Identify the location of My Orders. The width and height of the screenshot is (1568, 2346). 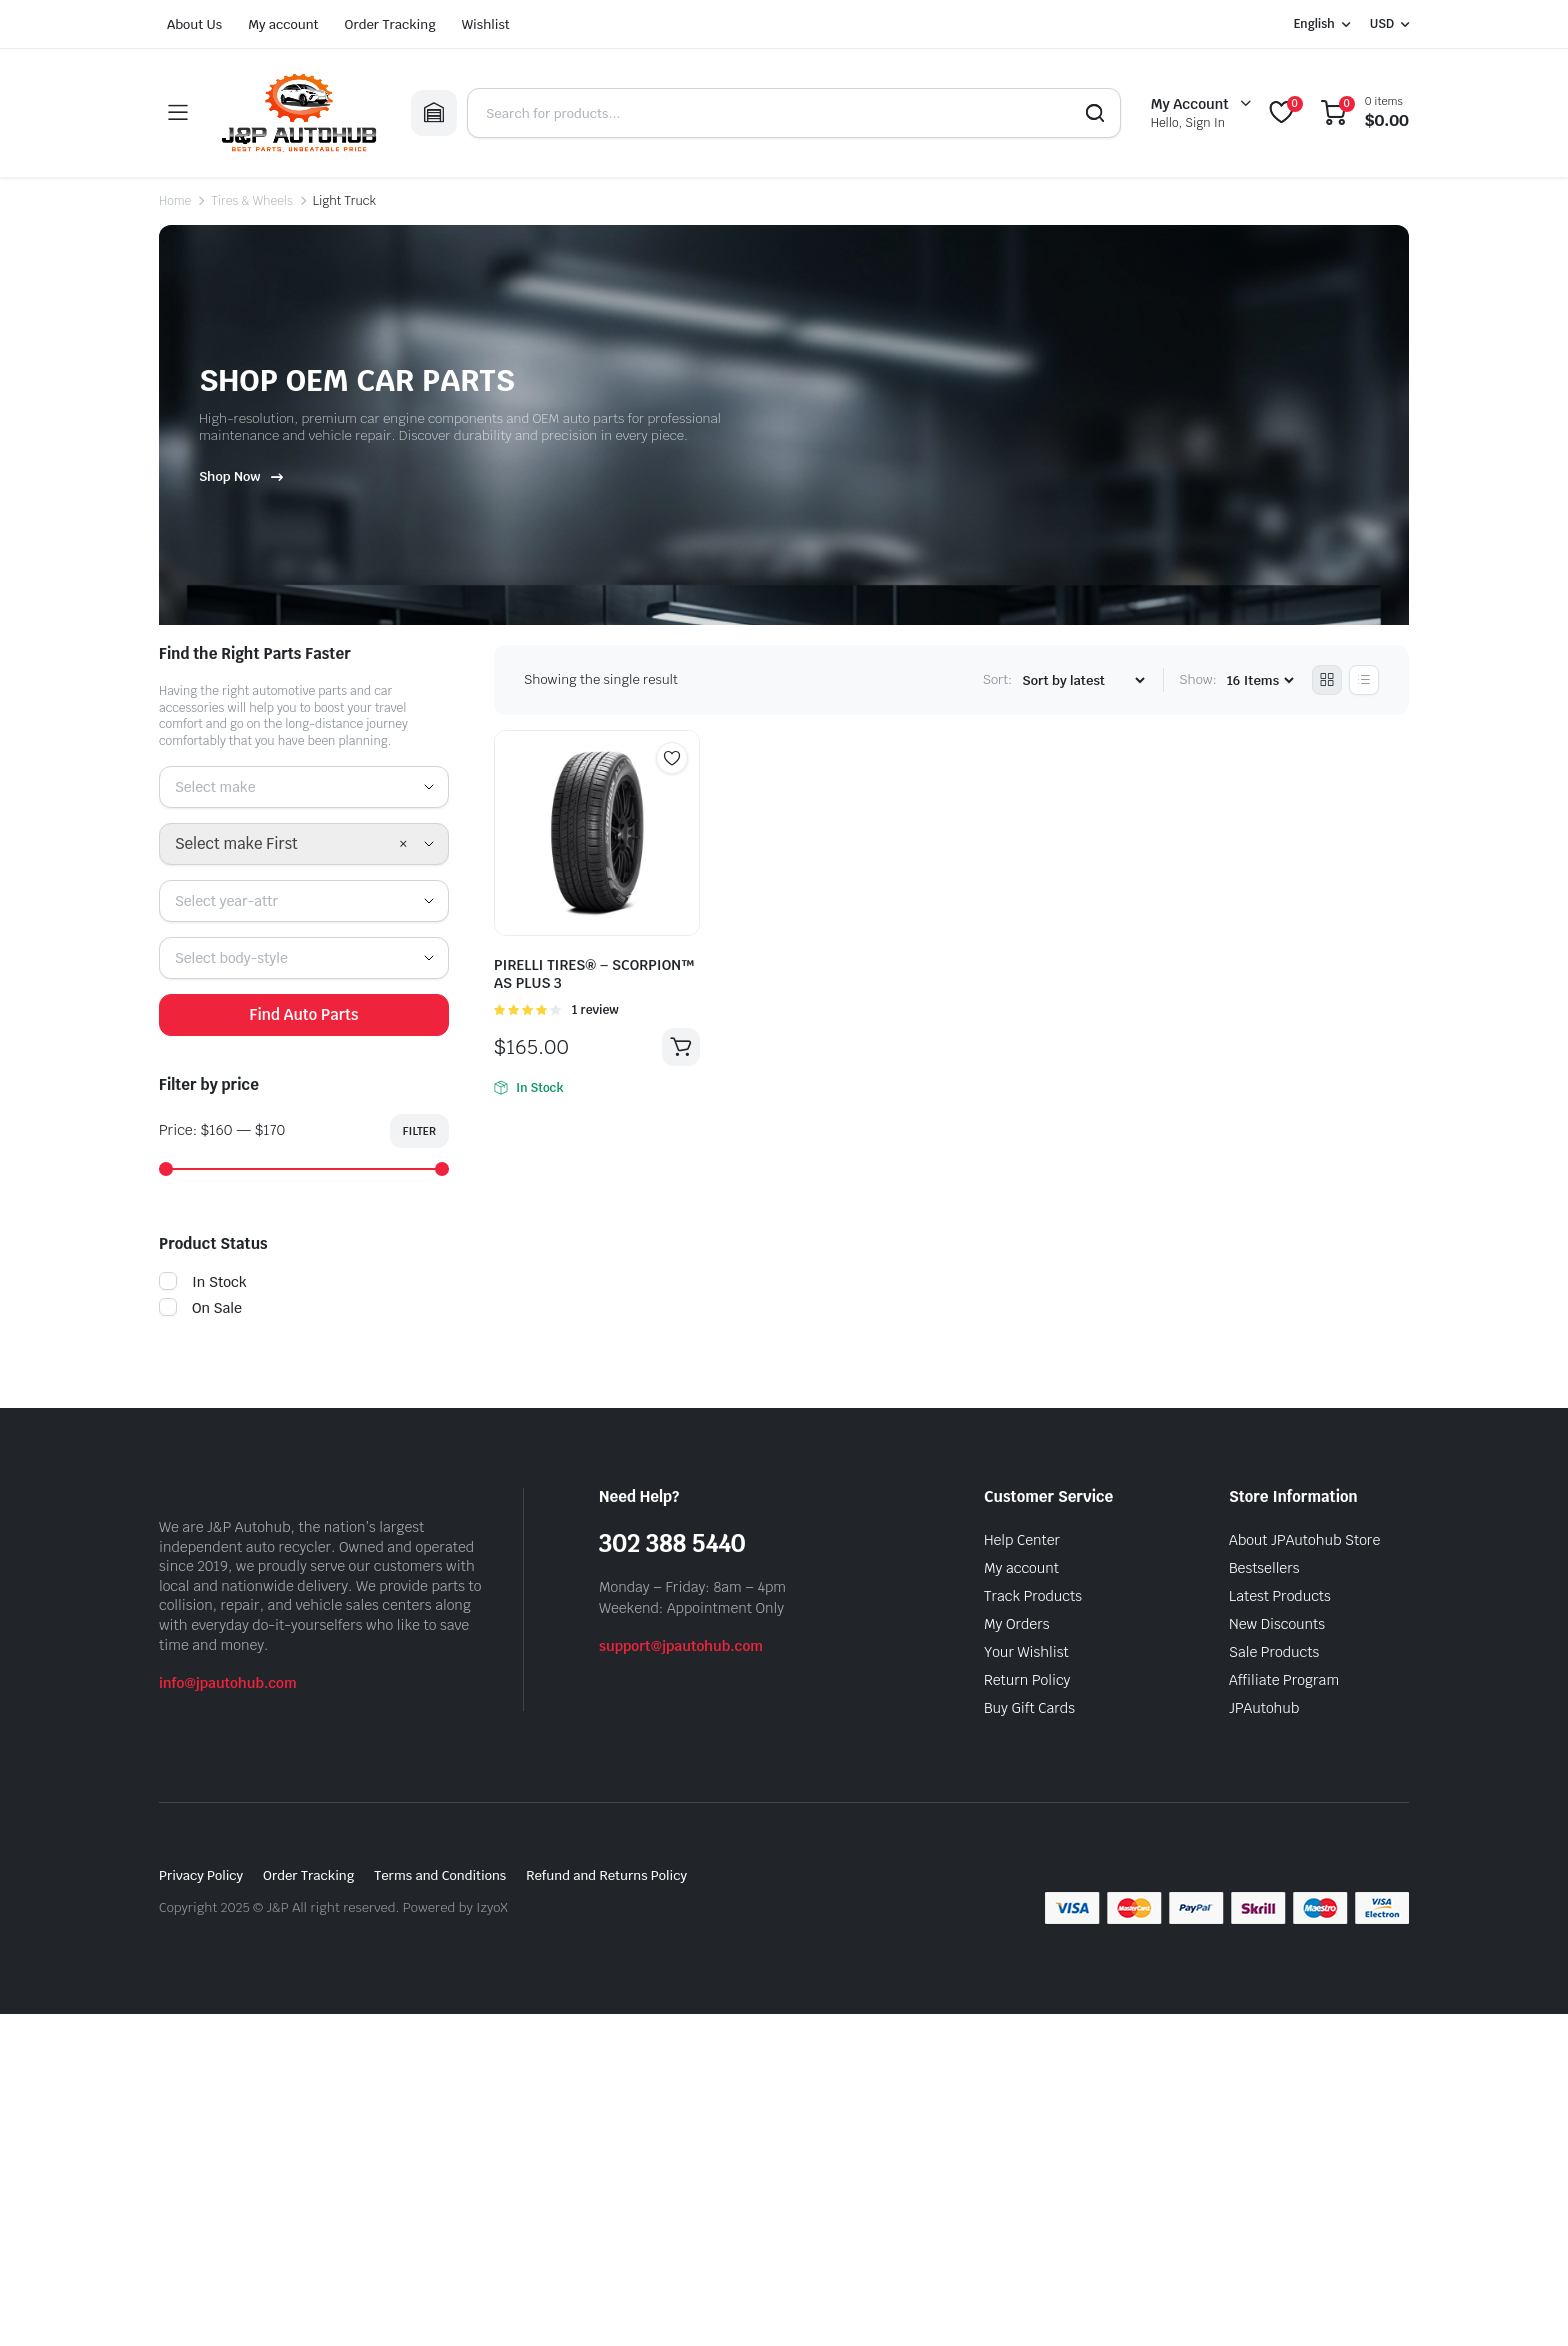
(1016, 1624).